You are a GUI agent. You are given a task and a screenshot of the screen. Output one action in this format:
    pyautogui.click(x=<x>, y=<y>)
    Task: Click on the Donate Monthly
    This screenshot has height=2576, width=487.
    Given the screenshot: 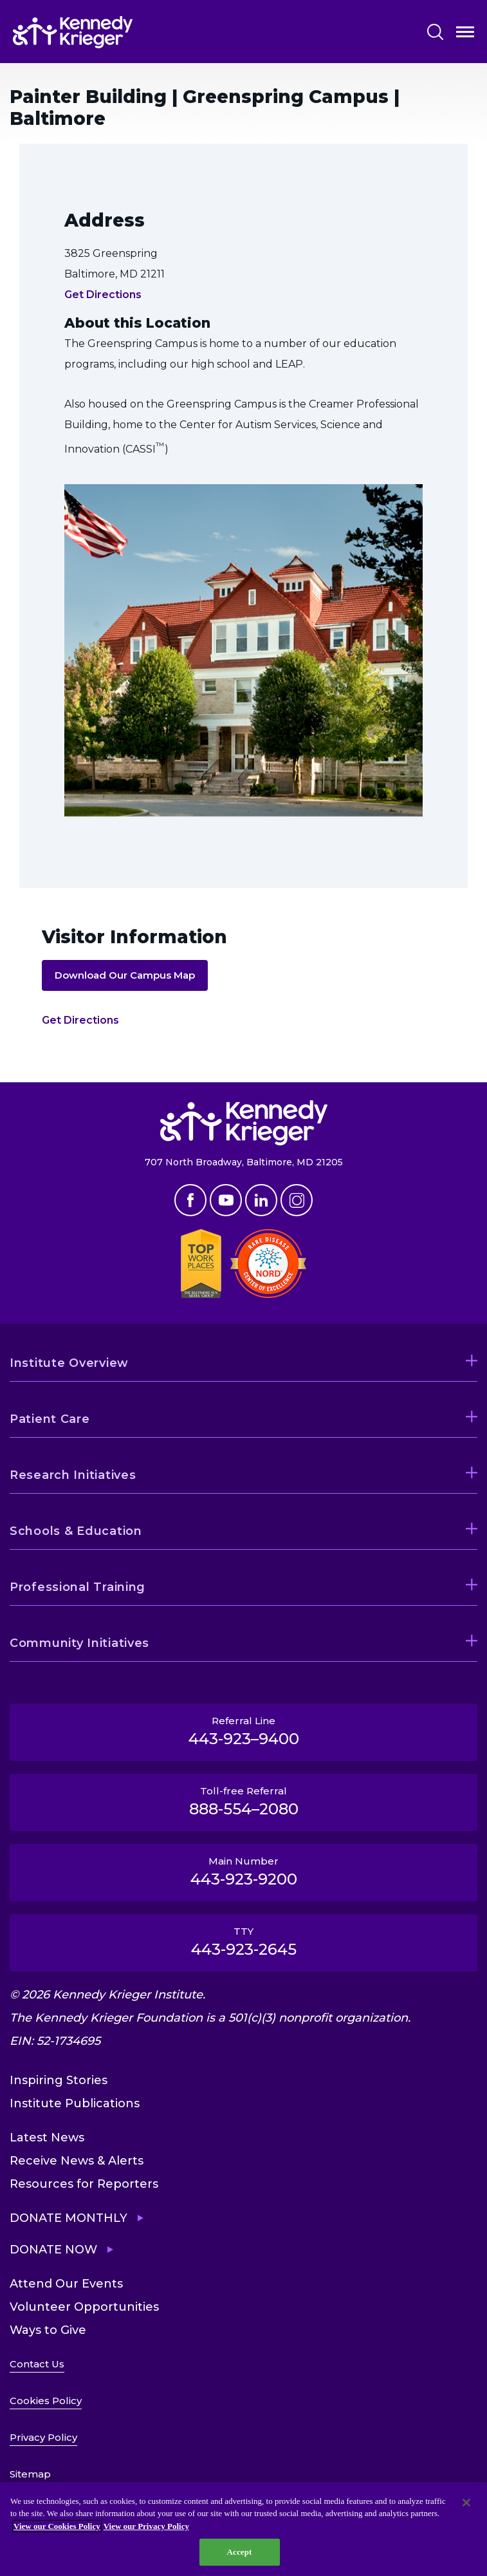 What is the action you would take?
    pyautogui.click(x=68, y=2218)
    